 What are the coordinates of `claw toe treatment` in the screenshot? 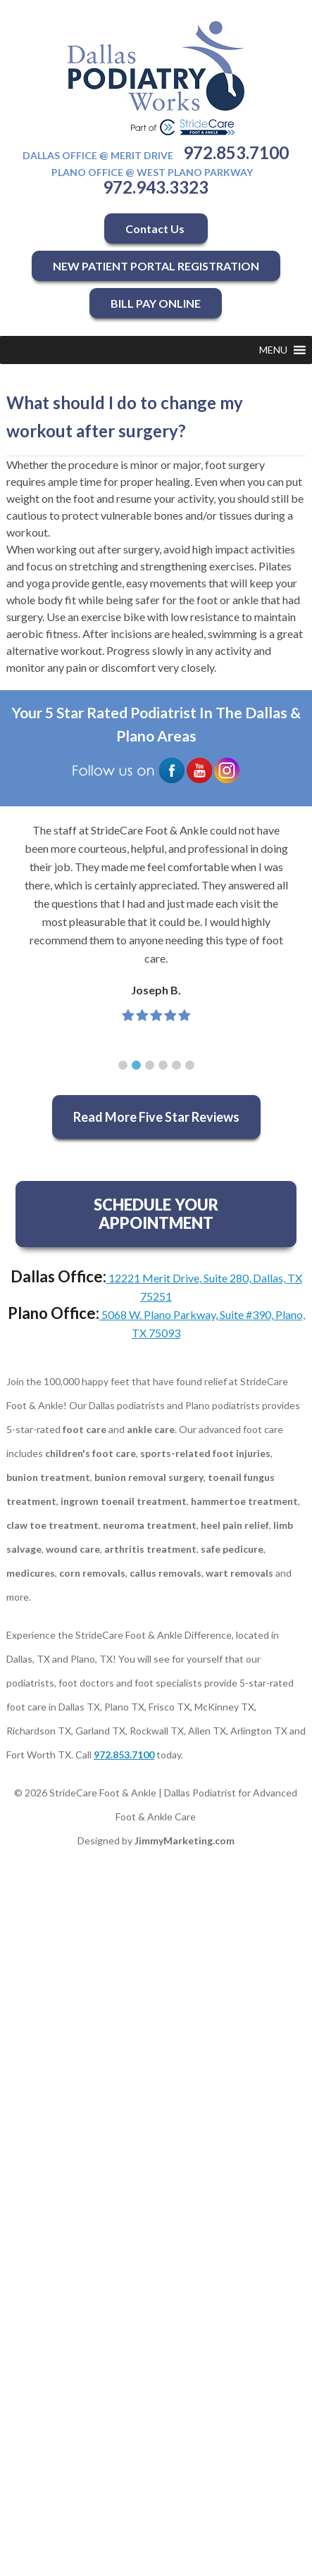 It's located at (52, 1525).